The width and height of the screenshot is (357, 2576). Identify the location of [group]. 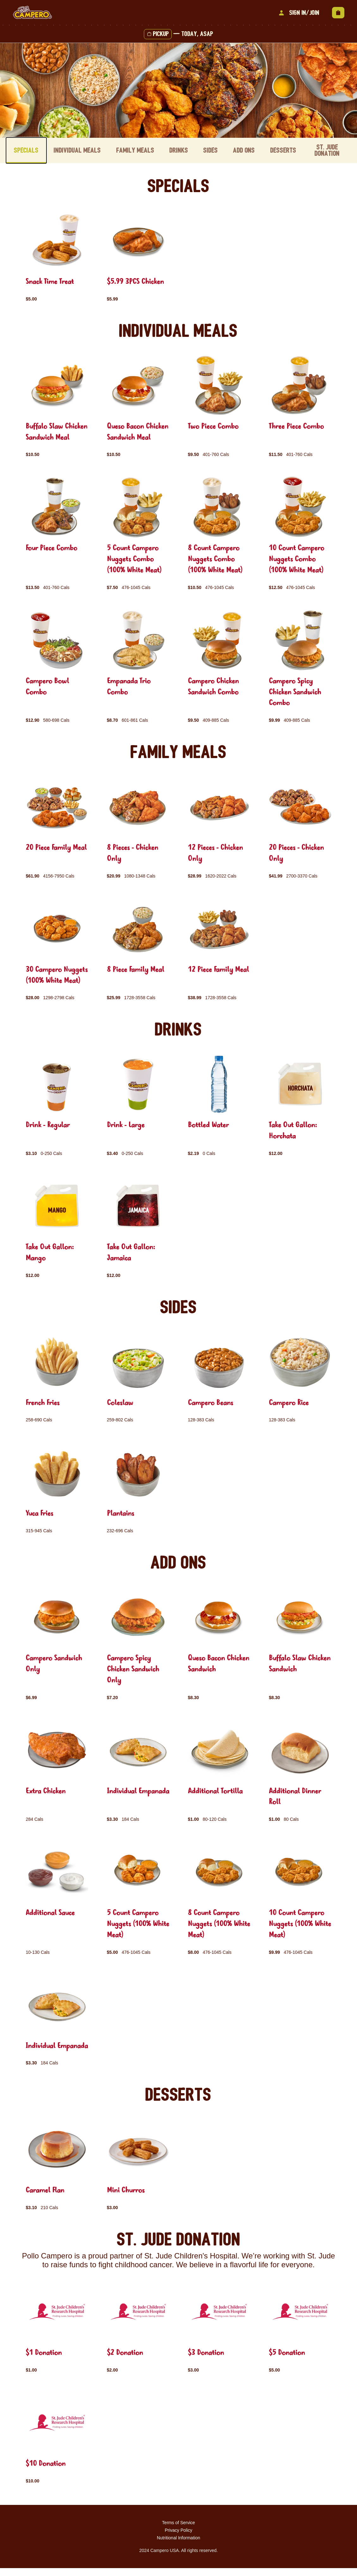
(57, 255).